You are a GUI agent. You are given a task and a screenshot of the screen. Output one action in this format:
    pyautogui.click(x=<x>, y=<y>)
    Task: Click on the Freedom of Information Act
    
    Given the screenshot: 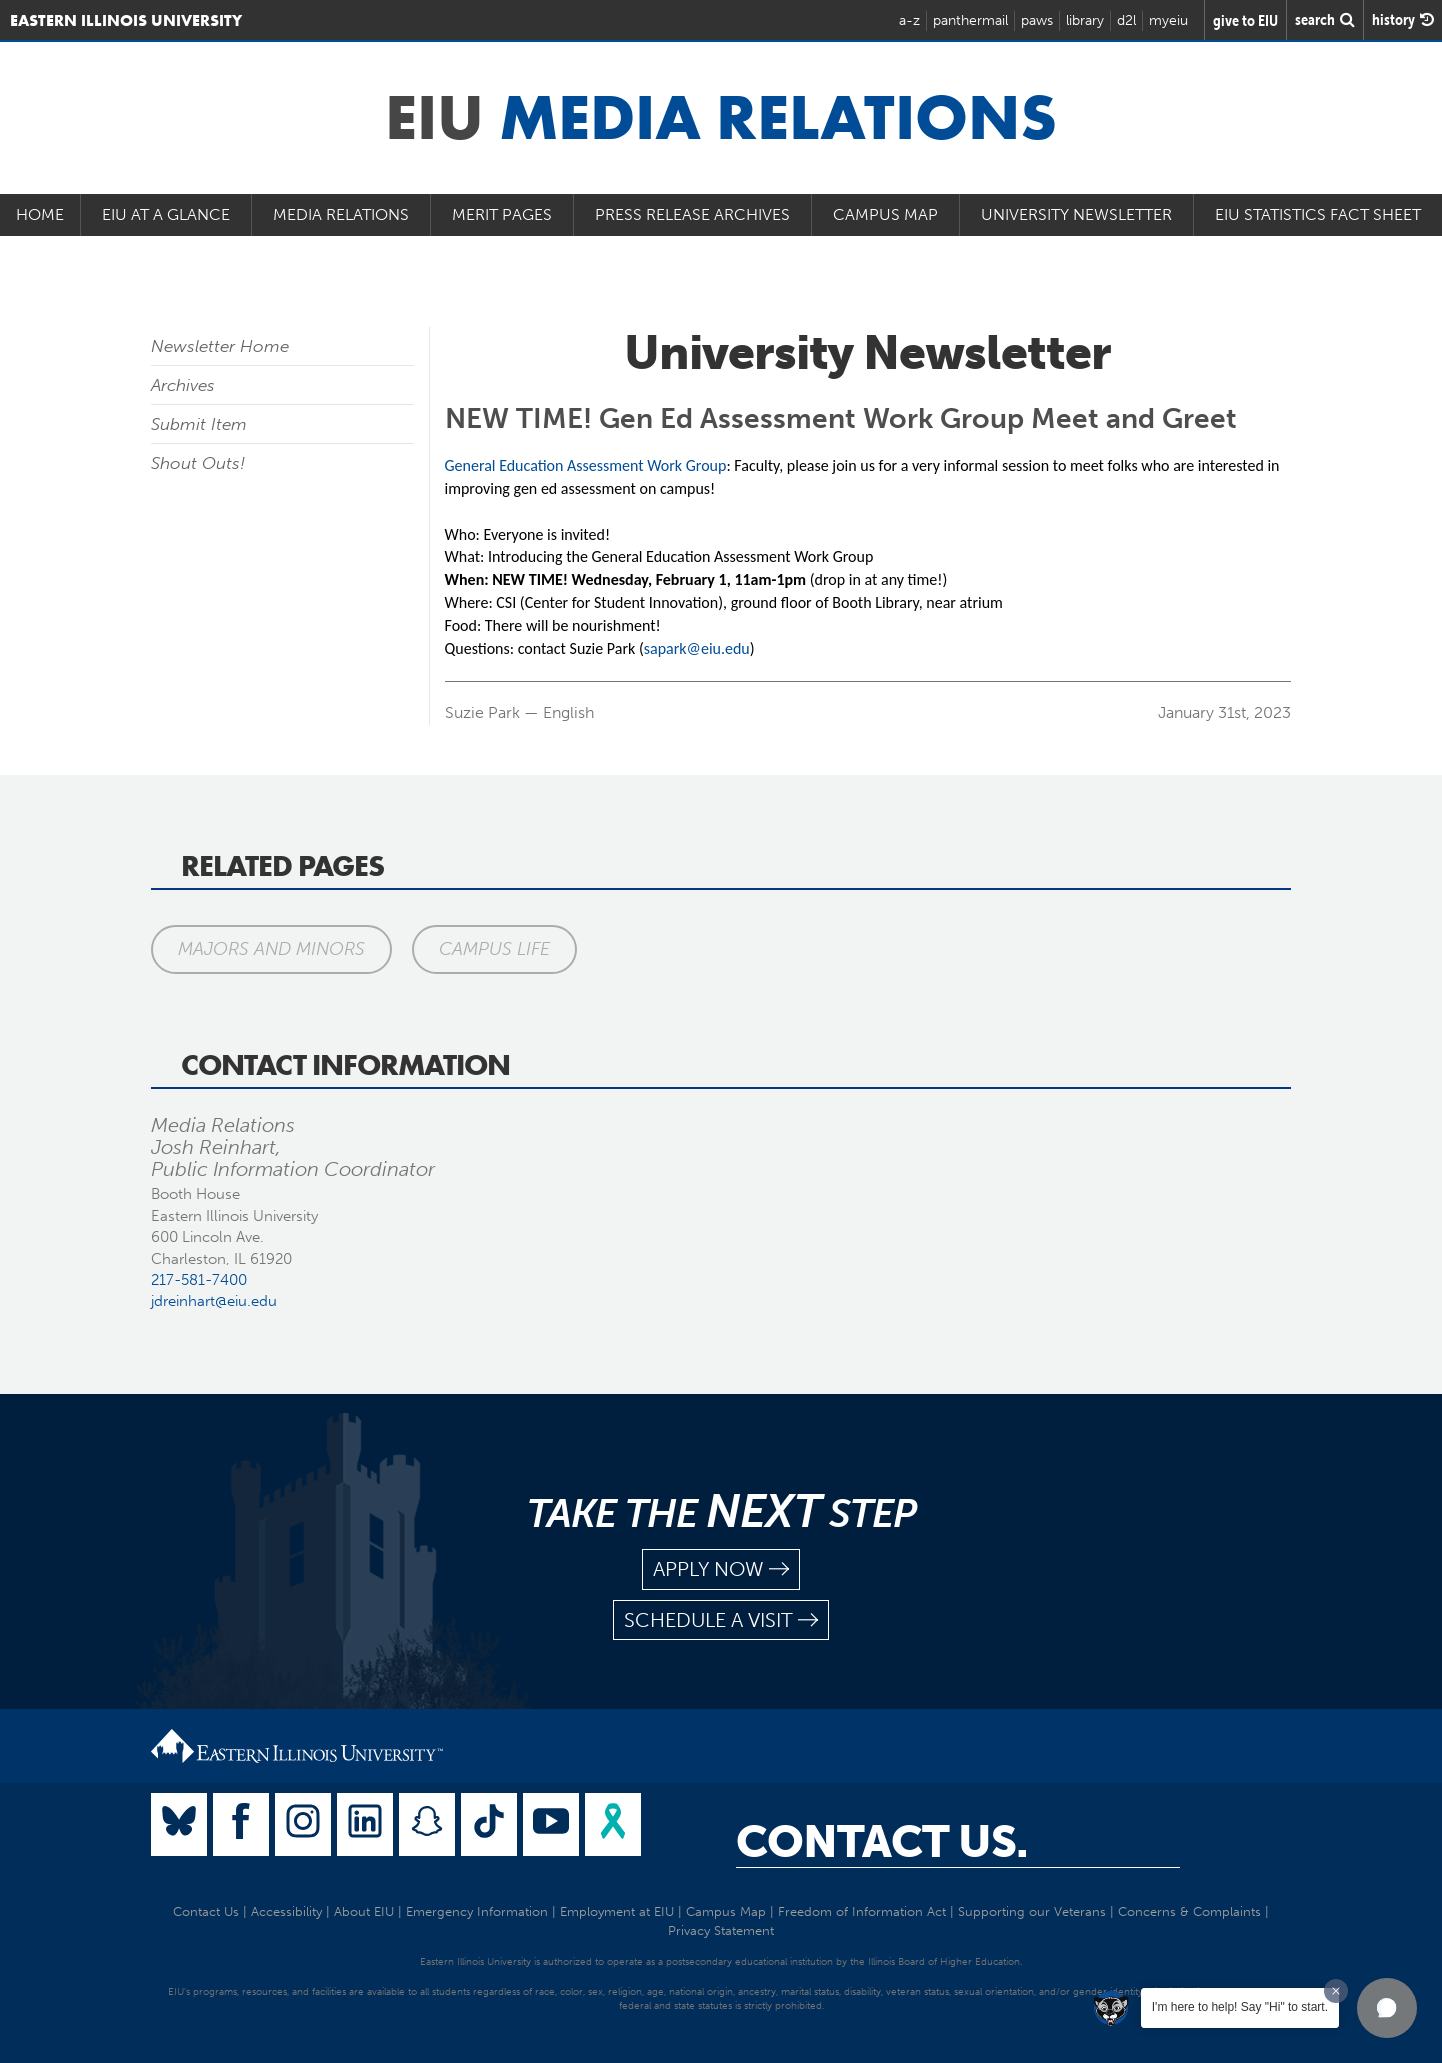 What is the action you would take?
    pyautogui.click(x=862, y=1911)
    